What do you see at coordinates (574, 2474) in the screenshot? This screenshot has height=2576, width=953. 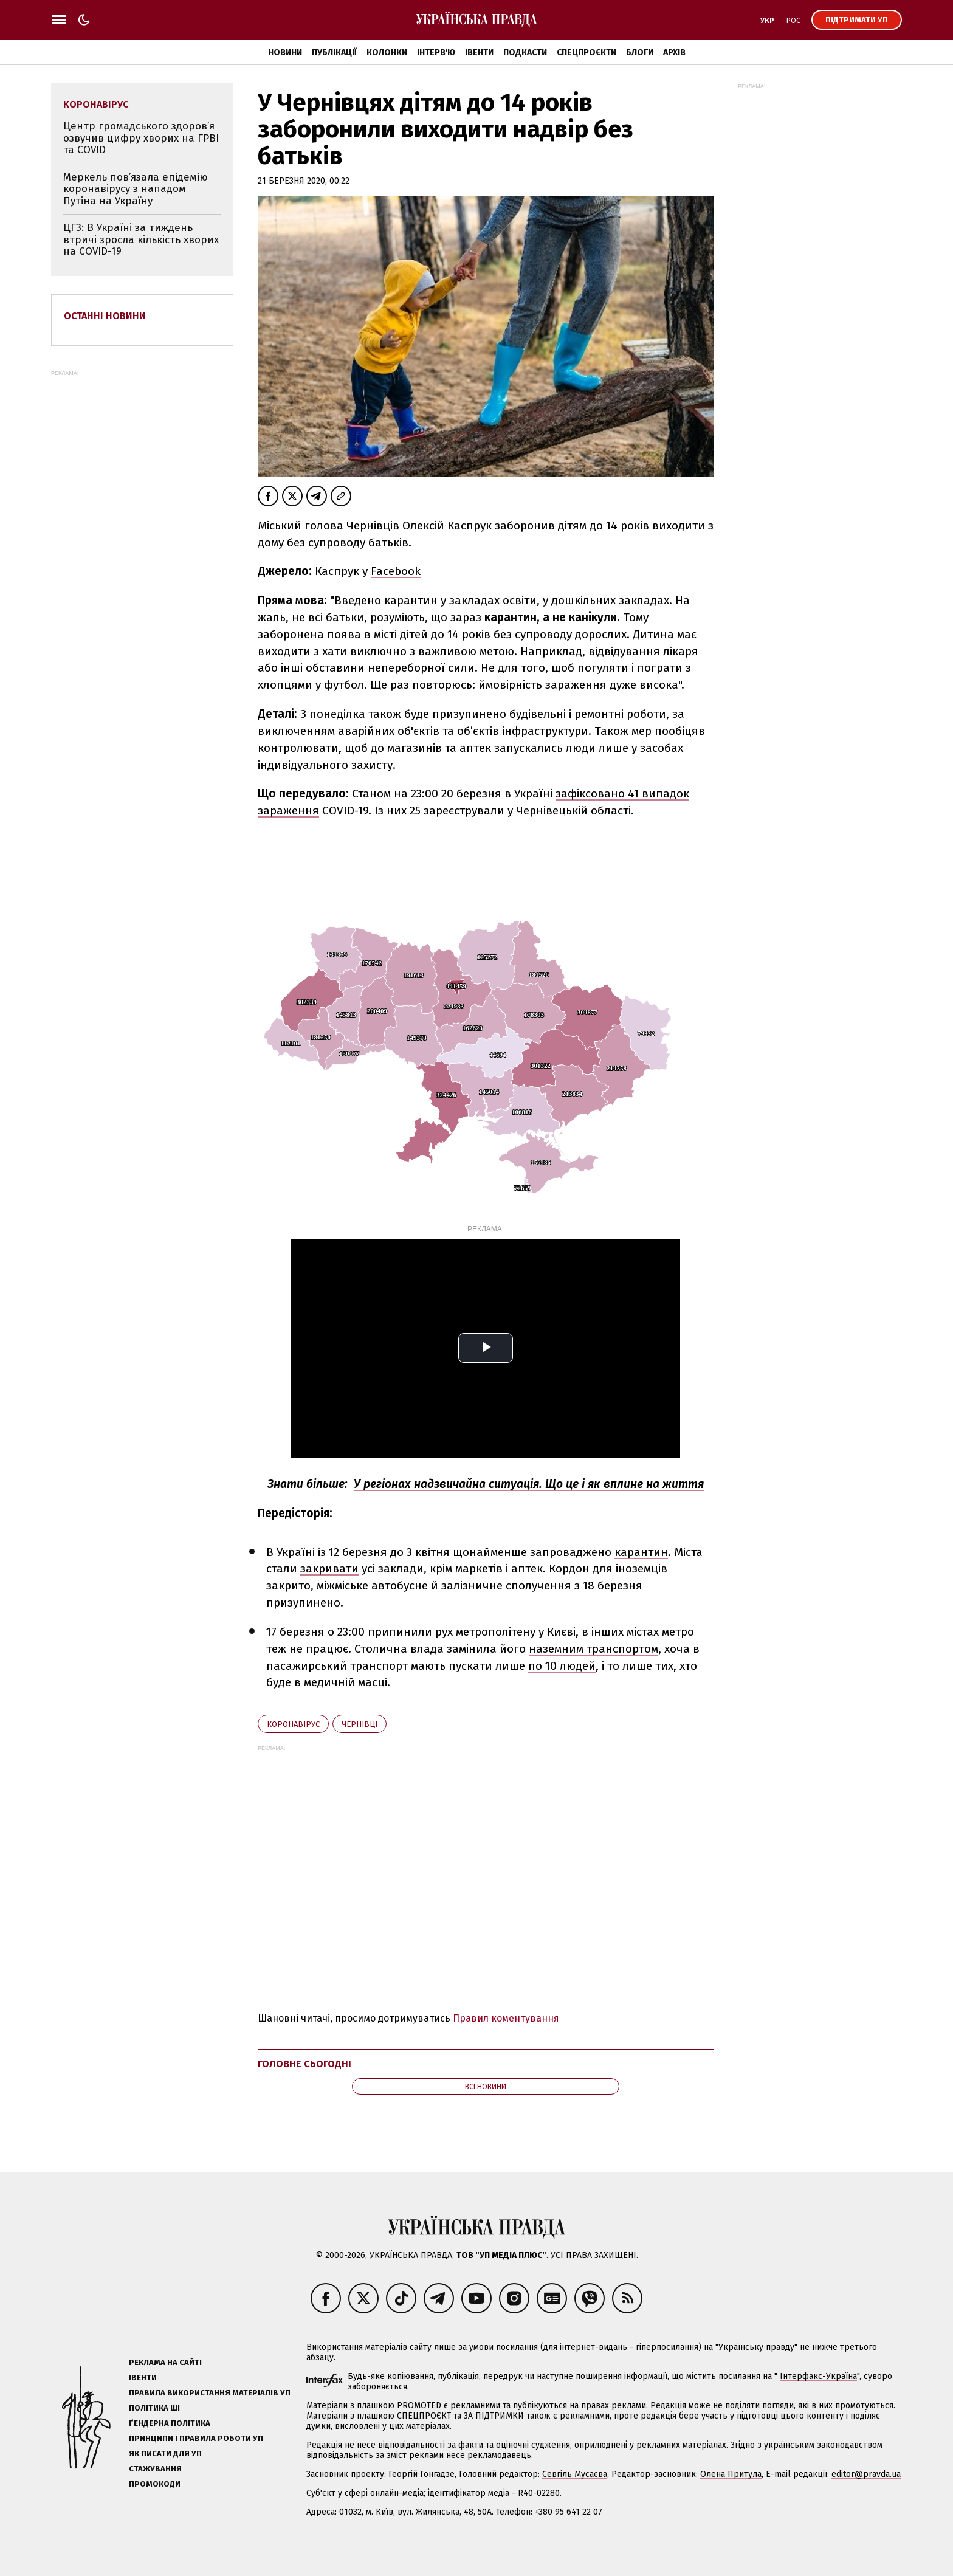 I see `Севгіль Мусаєва` at bounding box center [574, 2474].